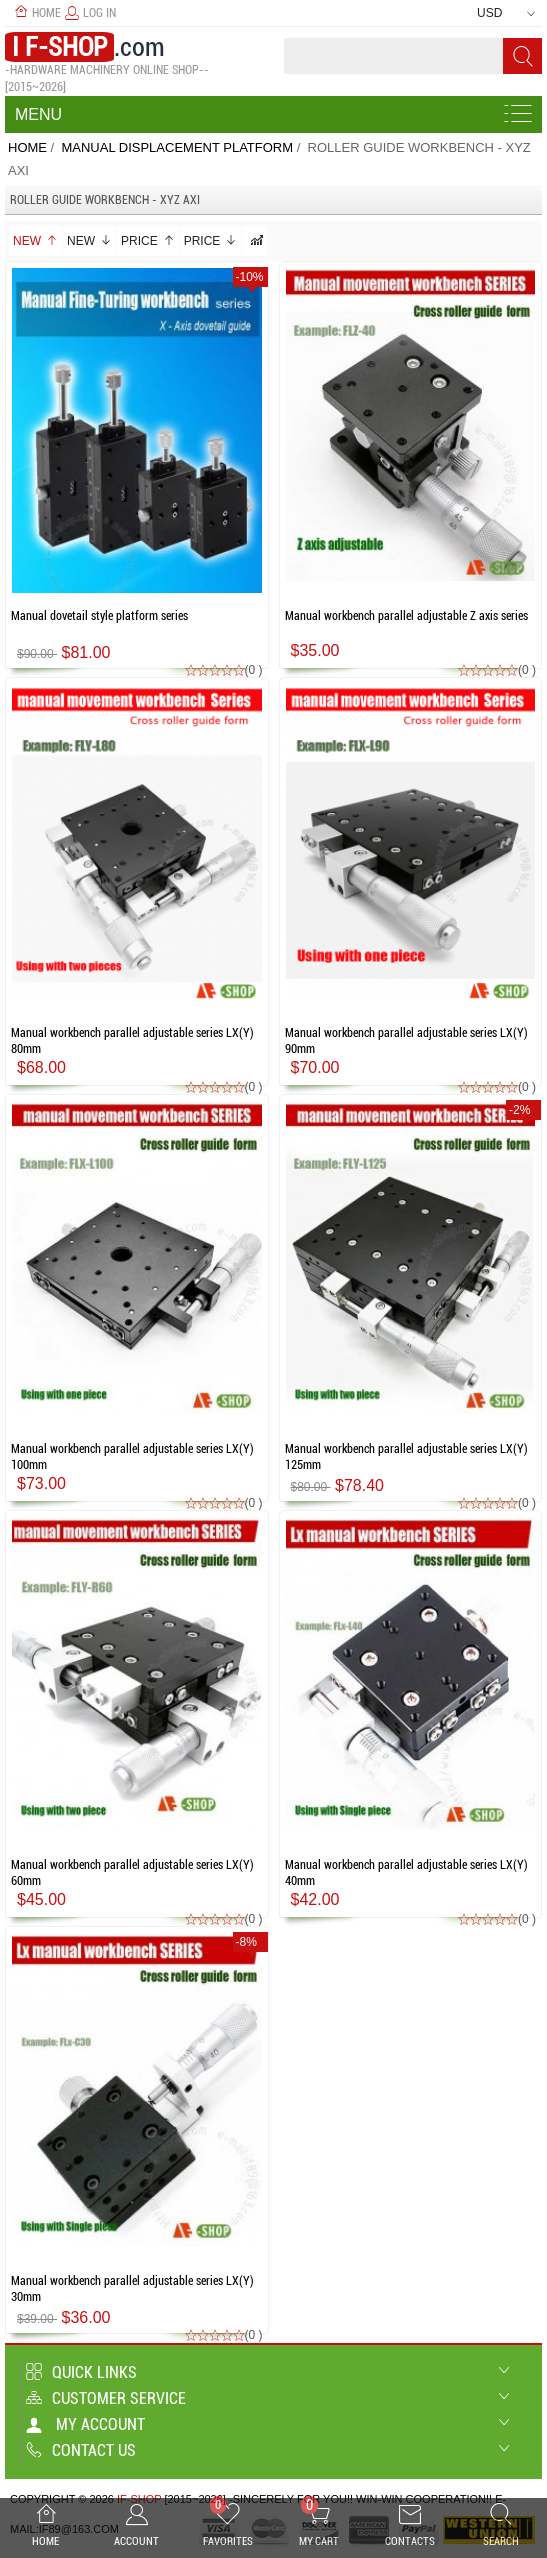  What do you see at coordinates (81, 2450) in the screenshot?
I see `Contact us` at bounding box center [81, 2450].